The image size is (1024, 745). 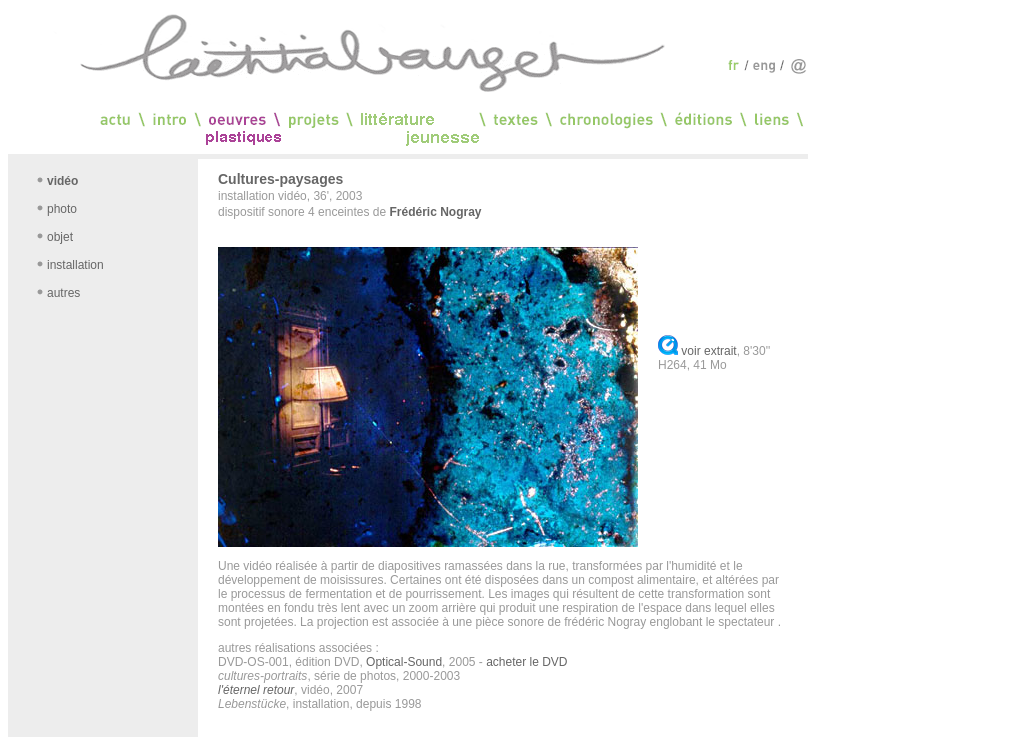 What do you see at coordinates (256, 690) in the screenshot?
I see `l'éternel retour` at bounding box center [256, 690].